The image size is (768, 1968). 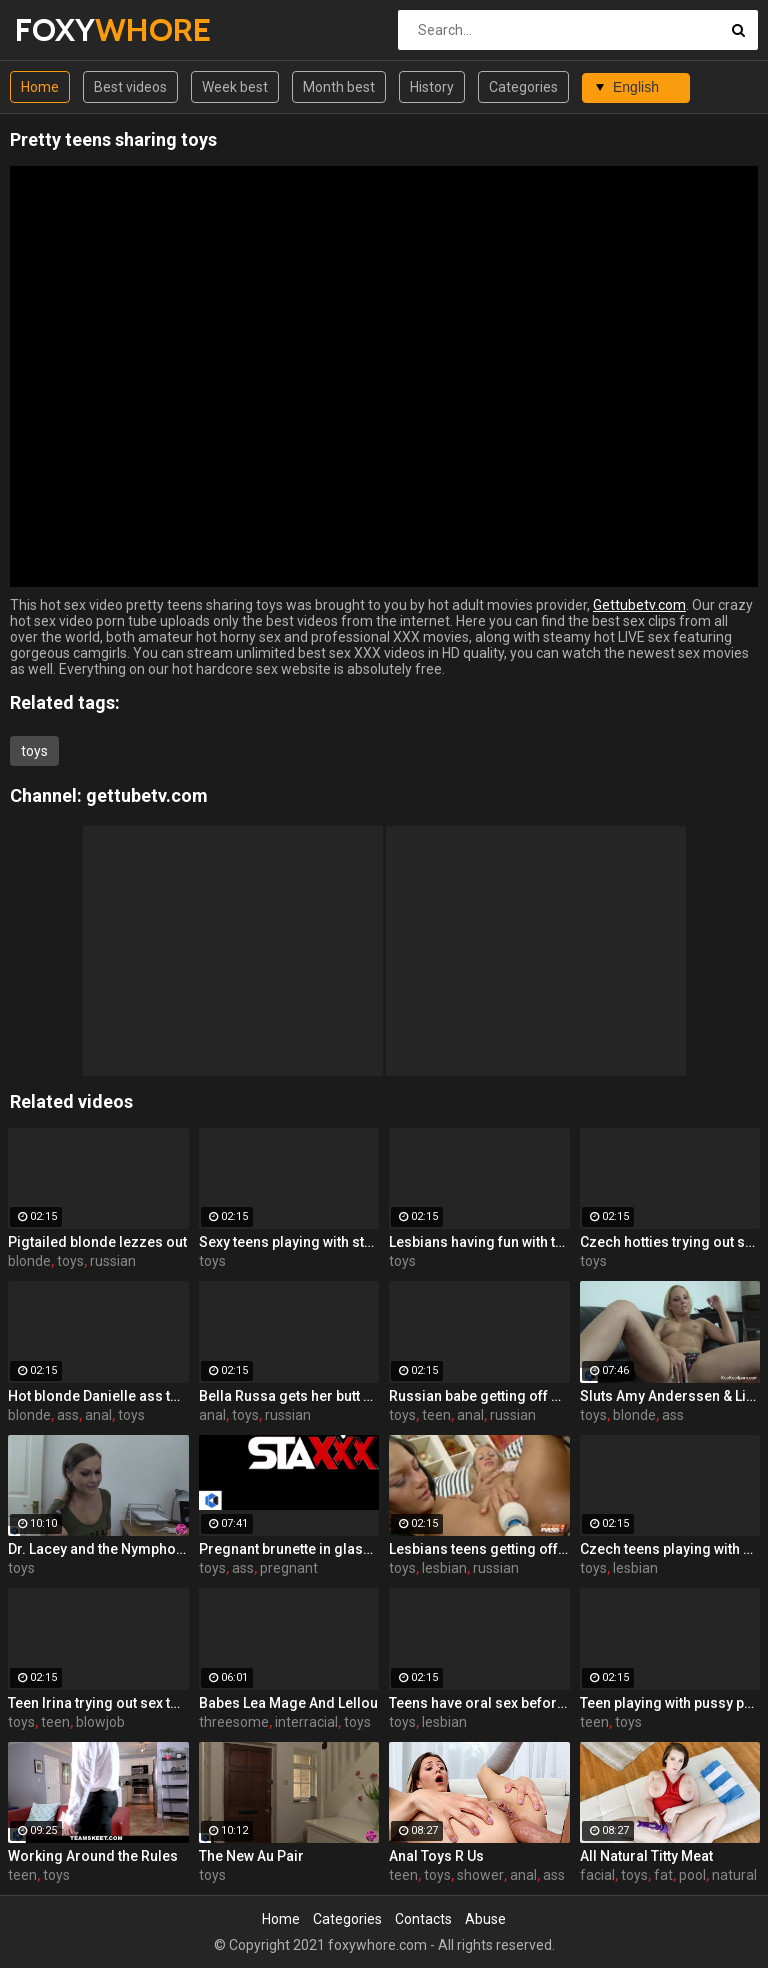 What do you see at coordinates (40, 87) in the screenshot?
I see `Home` at bounding box center [40, 87].